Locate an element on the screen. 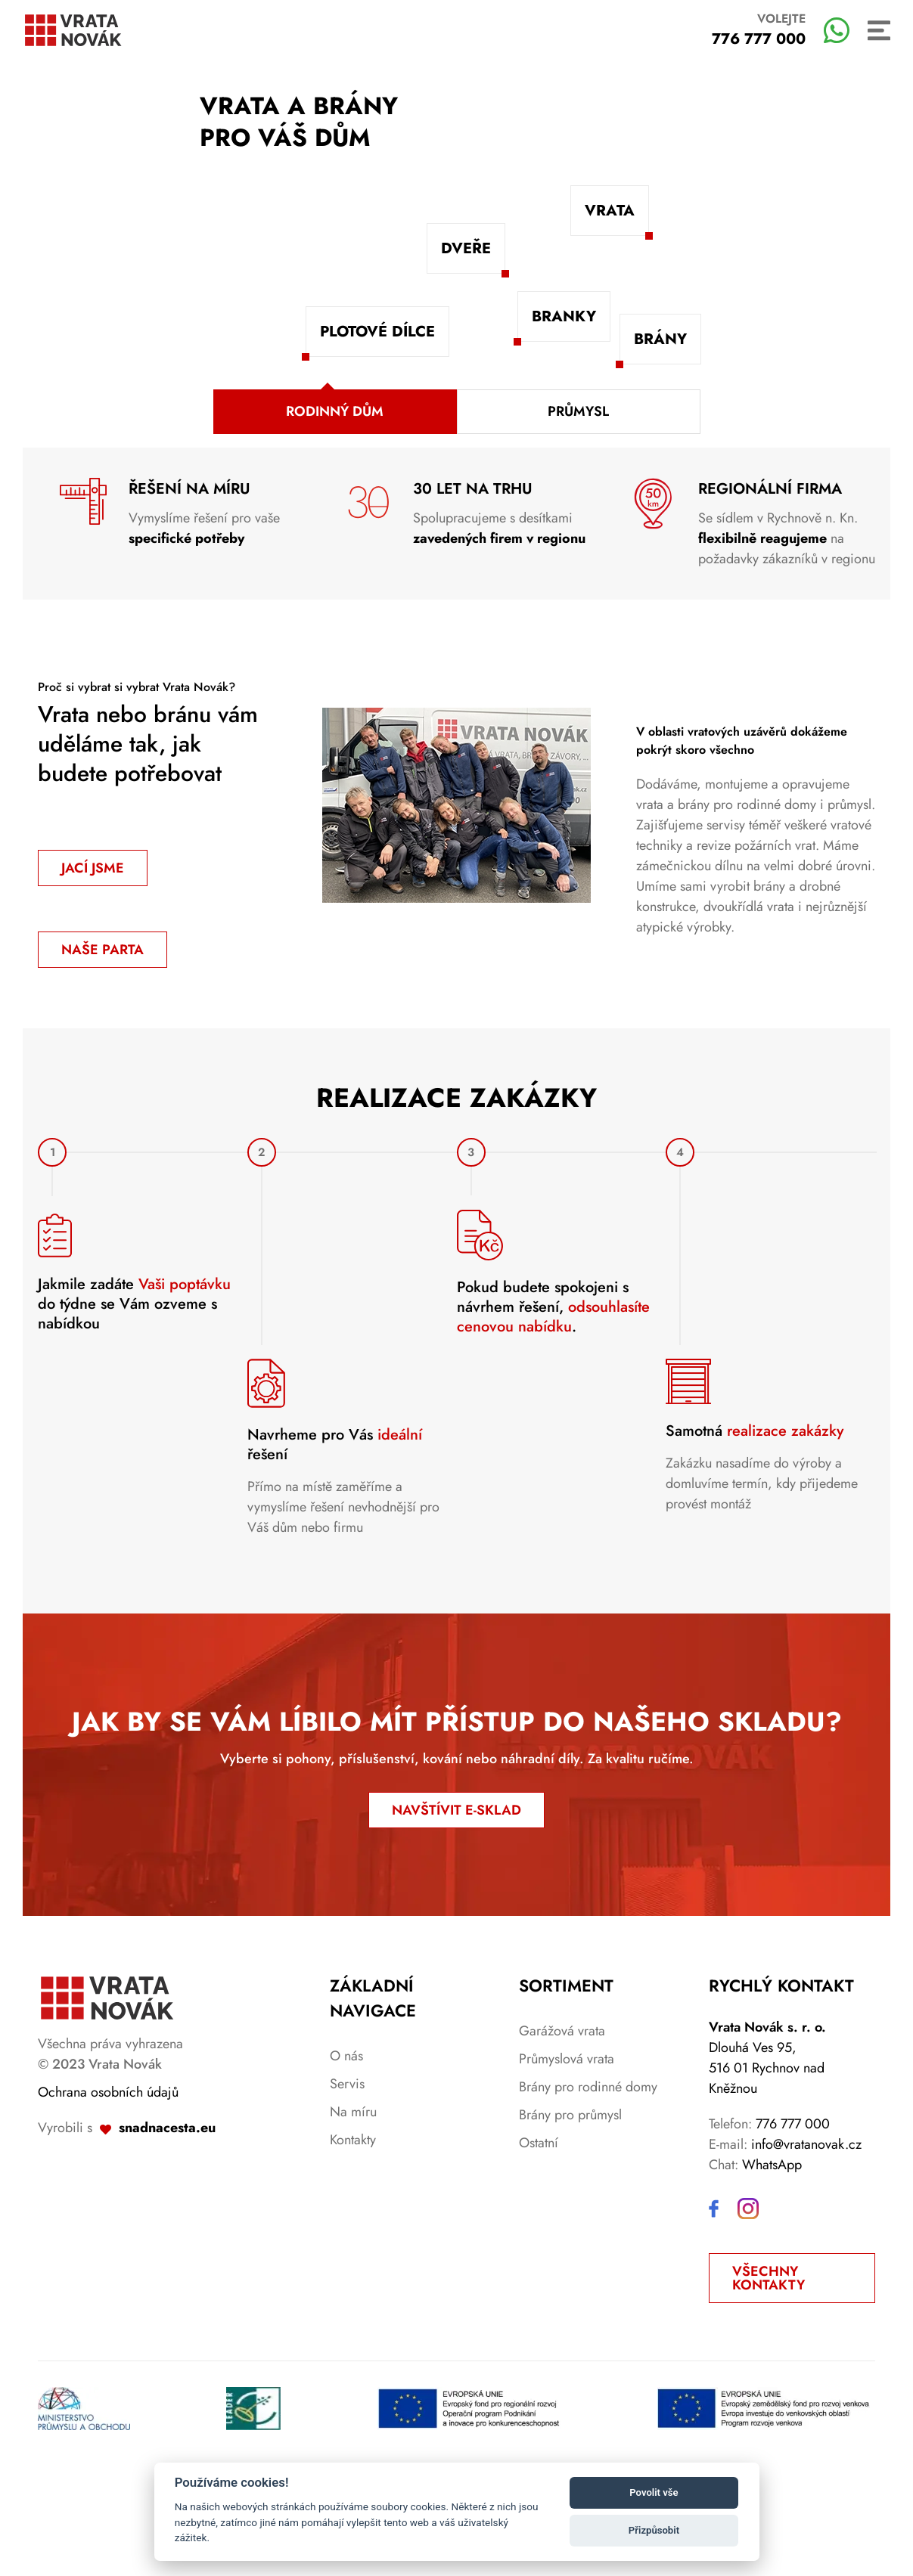 This screenshot has width=913, height=2576. Naše parta is located at coordinates (102, 949).